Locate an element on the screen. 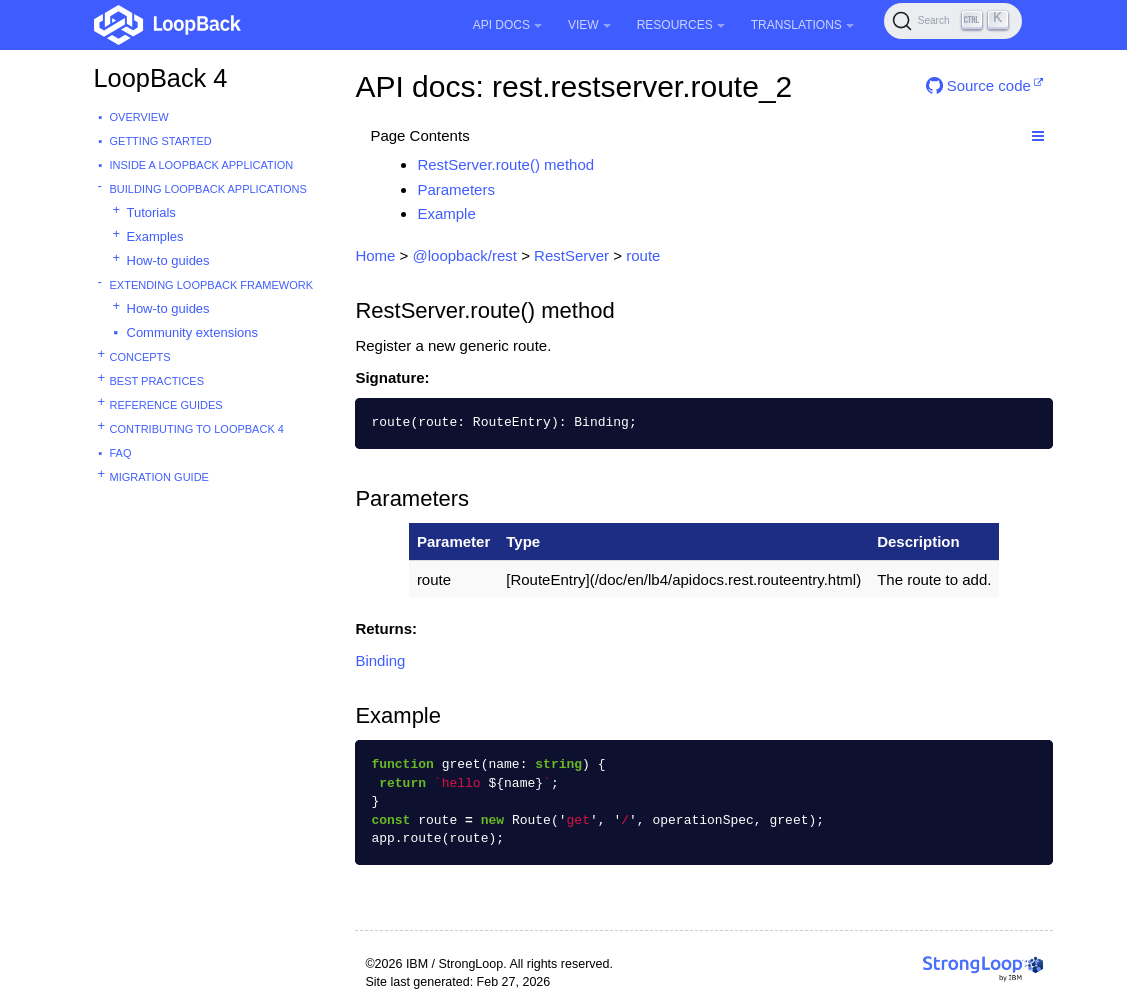  Translations is located at coordinates (802, 25).